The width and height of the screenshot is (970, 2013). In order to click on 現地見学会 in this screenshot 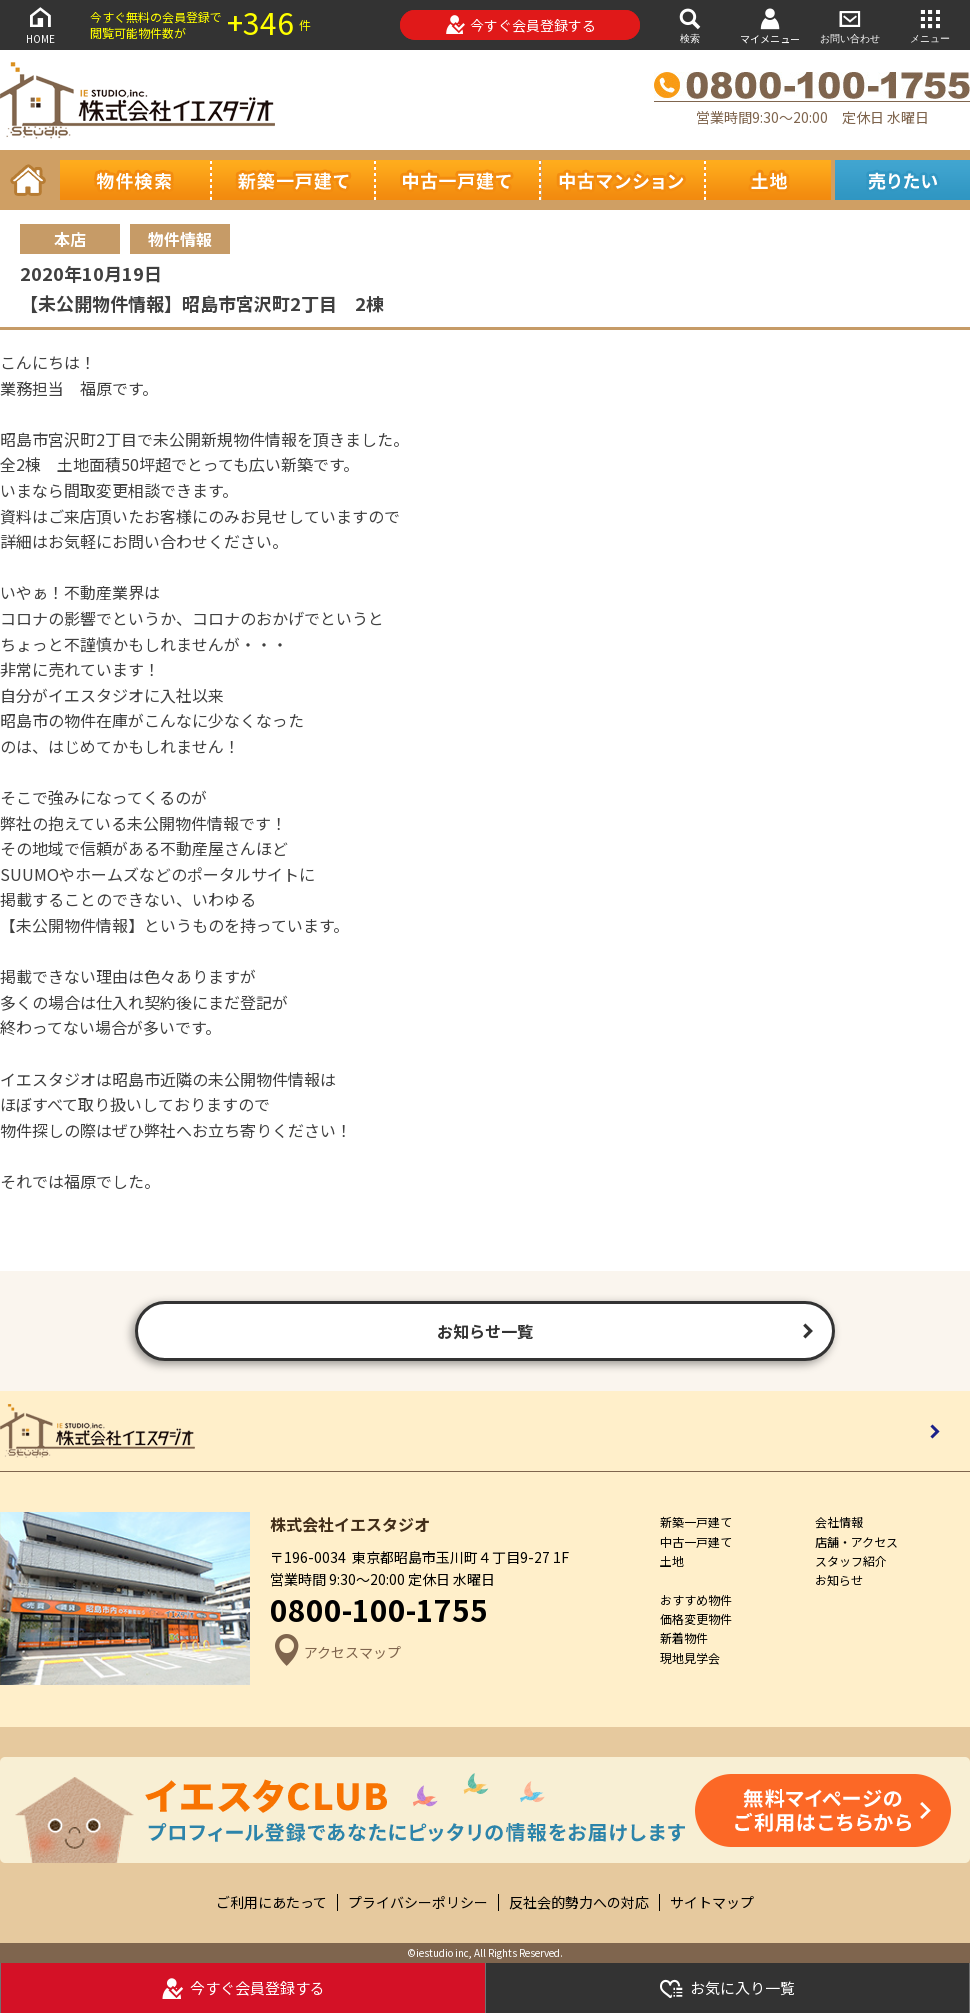, I will do `click(690, 1657)`.